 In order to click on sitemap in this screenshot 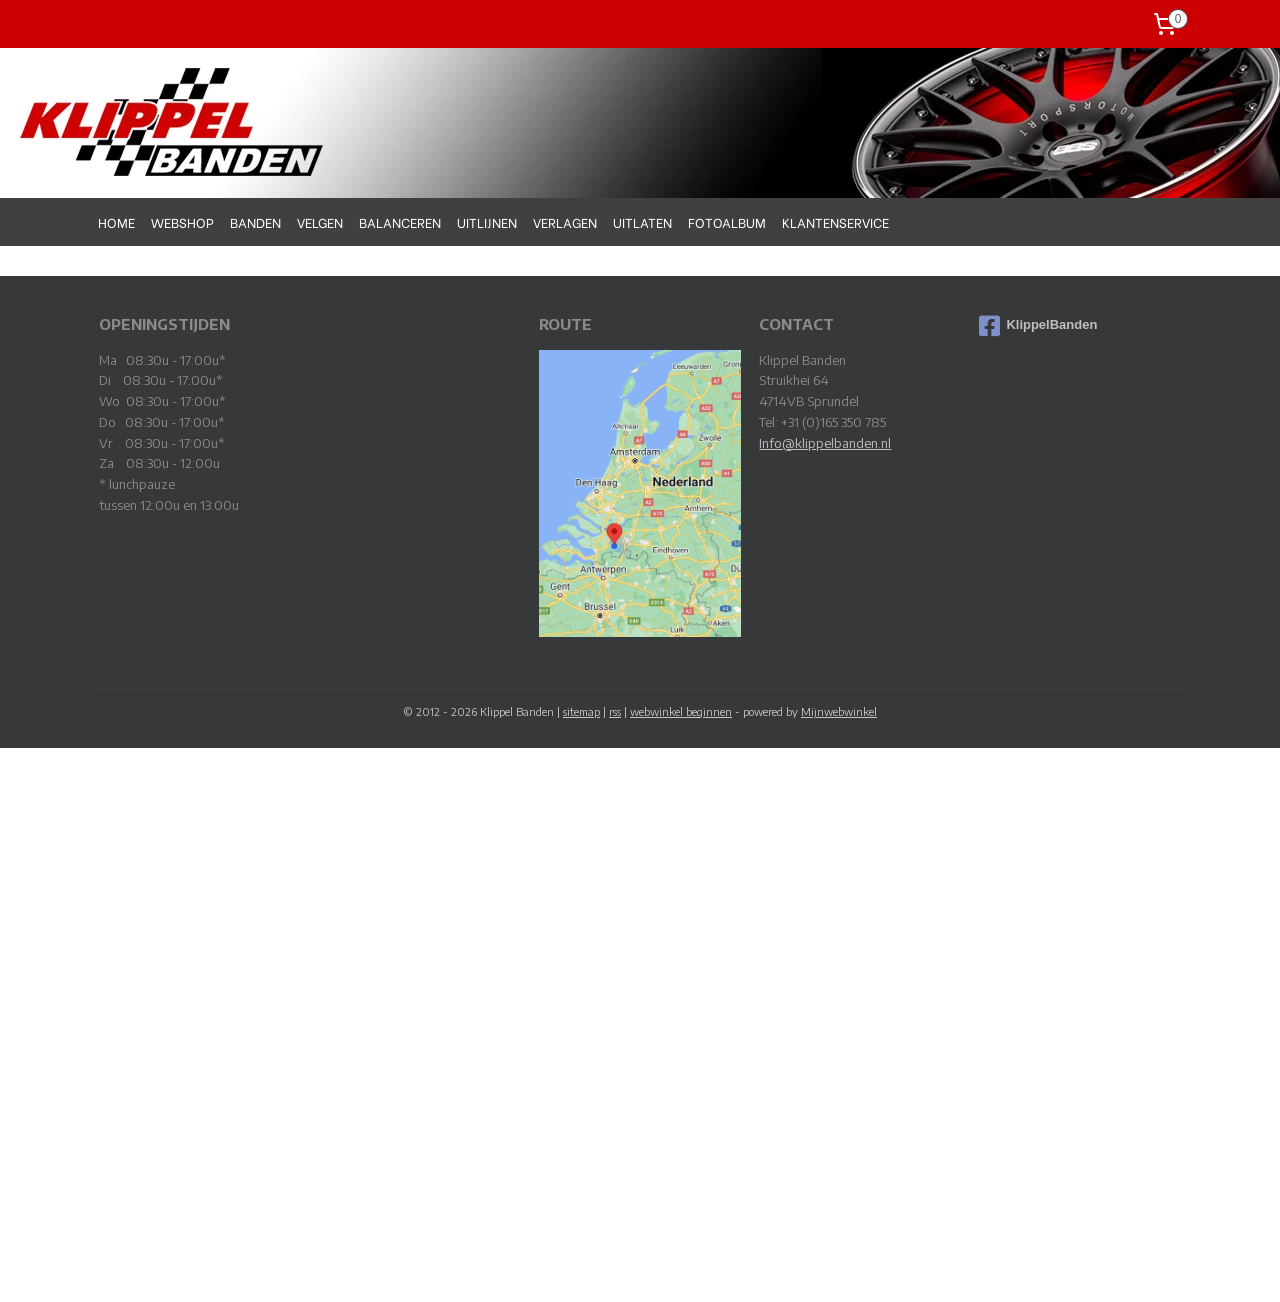, I will do `click(581, 711)`.